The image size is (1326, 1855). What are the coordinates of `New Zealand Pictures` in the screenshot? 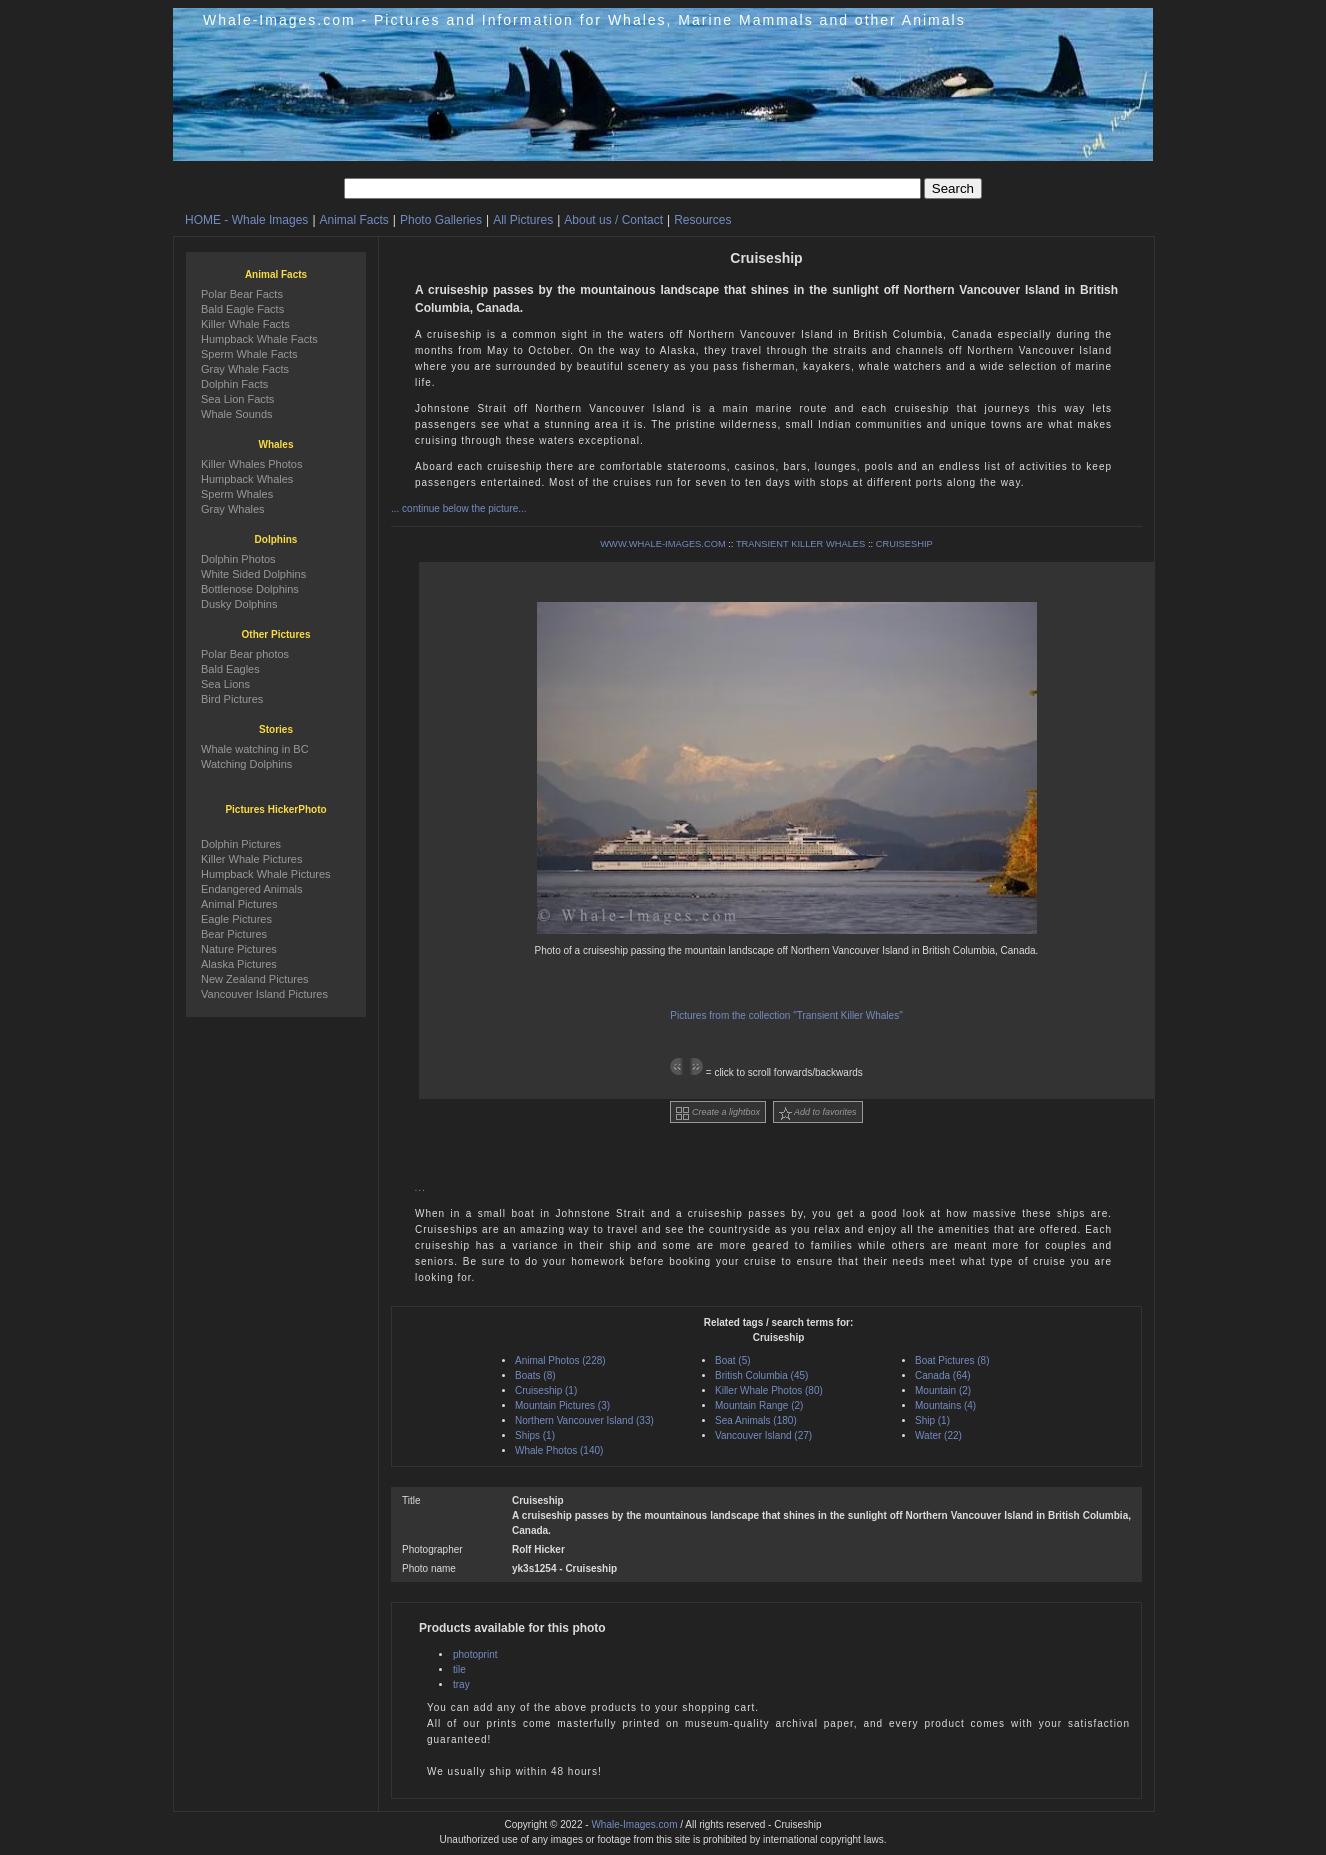 It's located at (255, 979).